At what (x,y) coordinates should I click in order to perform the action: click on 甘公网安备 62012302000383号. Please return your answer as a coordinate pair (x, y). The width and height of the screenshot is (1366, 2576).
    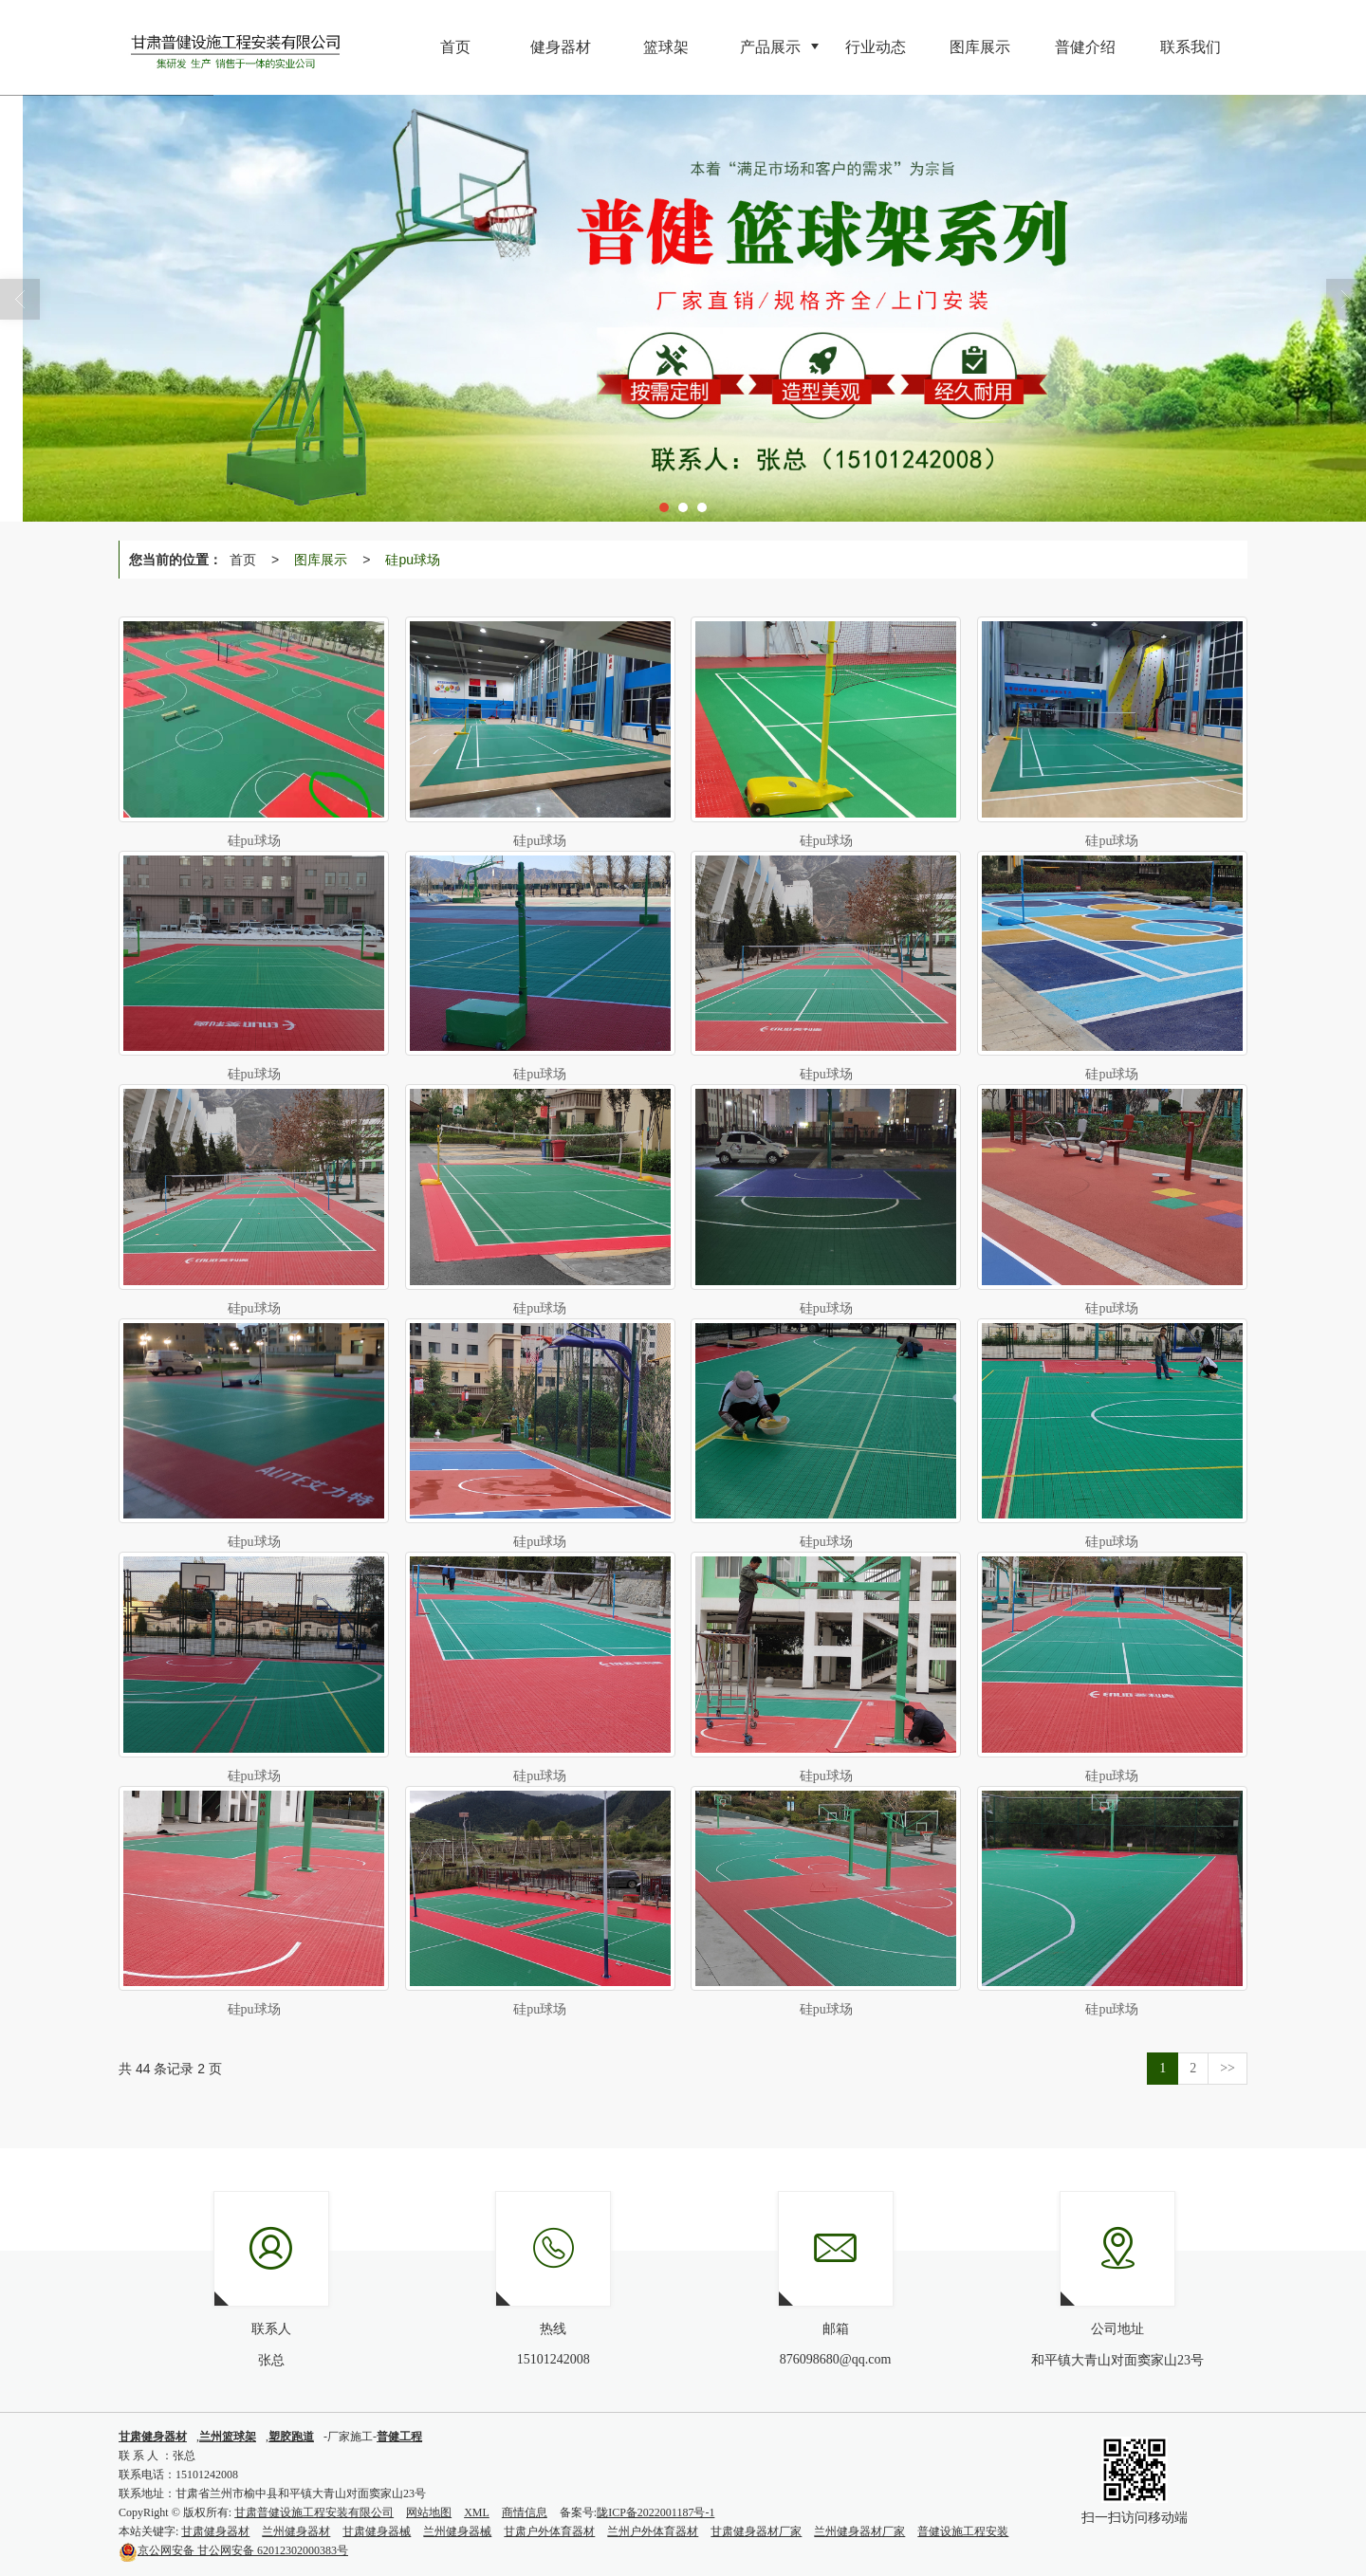
    Looking at the image, I should click on (233, 2550).